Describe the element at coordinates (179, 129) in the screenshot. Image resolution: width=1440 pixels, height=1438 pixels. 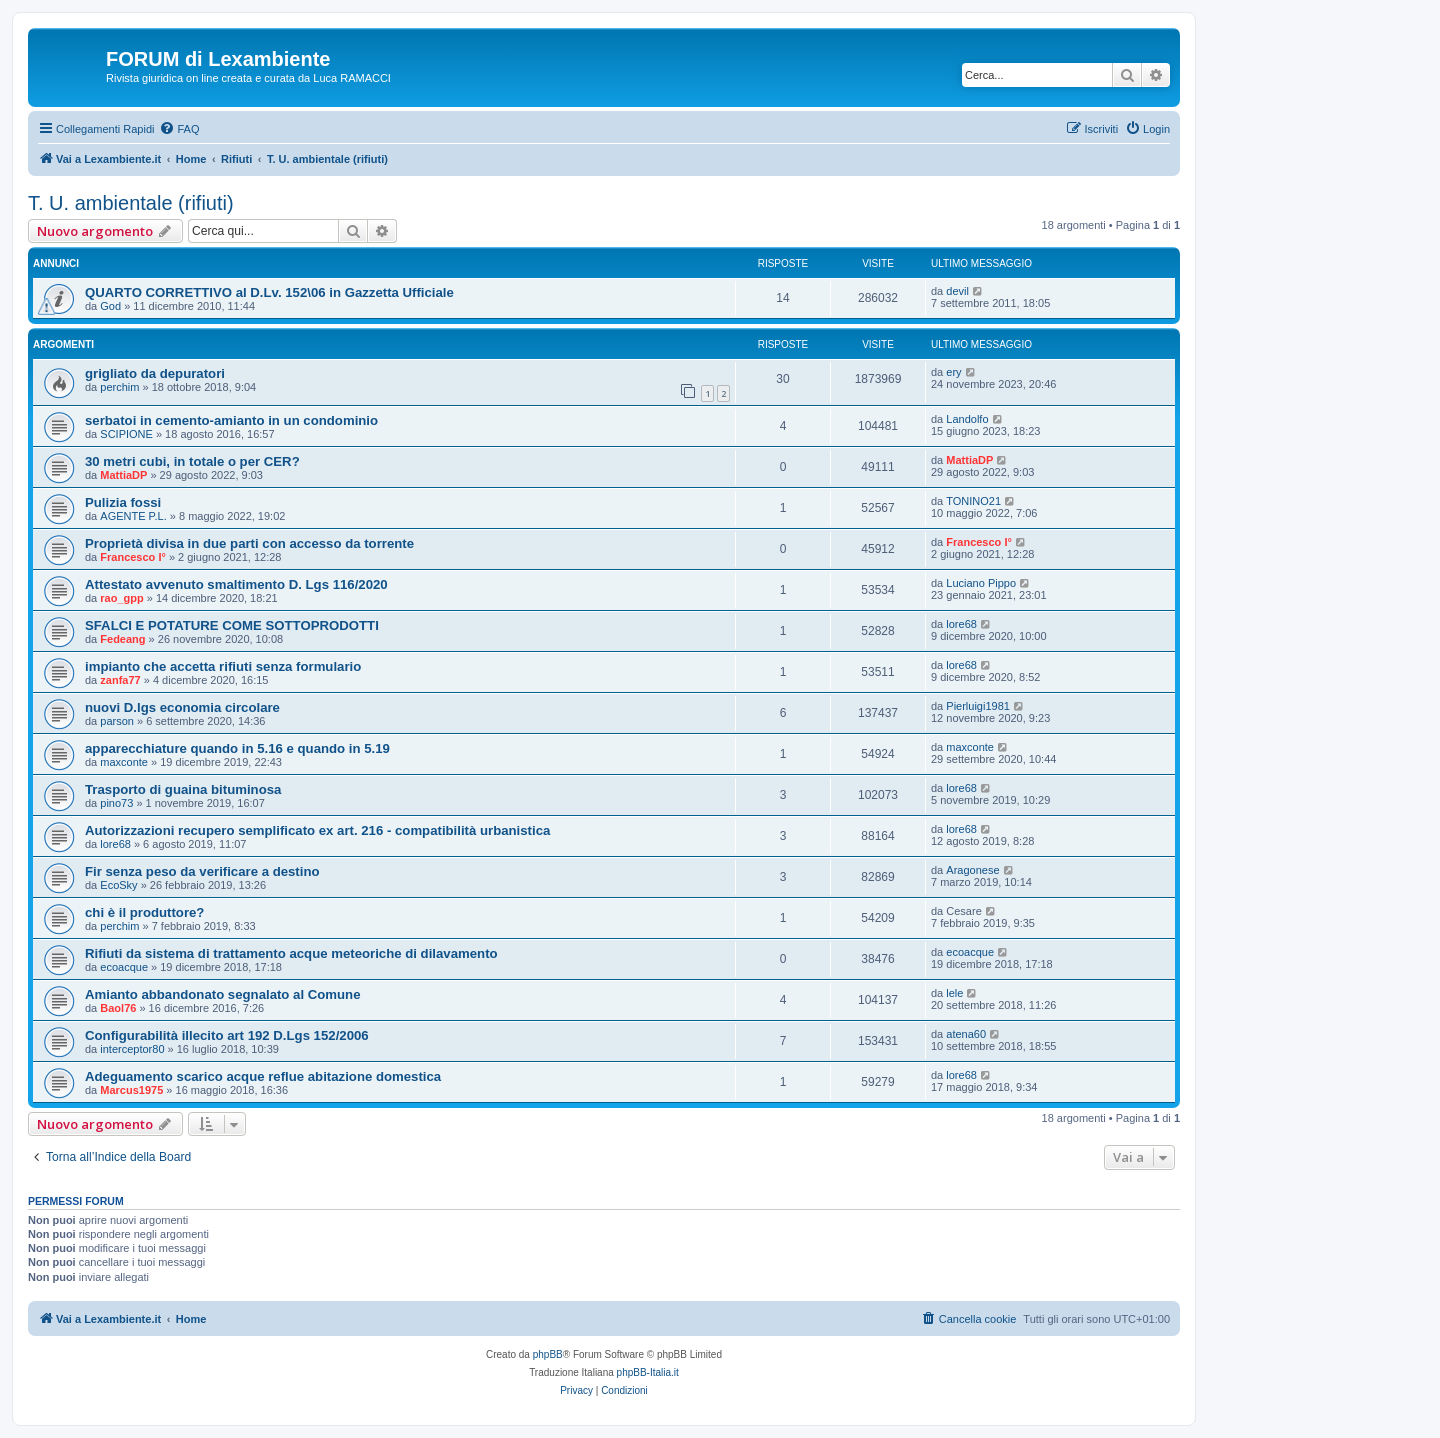
I see `[menuitem]` at that location.